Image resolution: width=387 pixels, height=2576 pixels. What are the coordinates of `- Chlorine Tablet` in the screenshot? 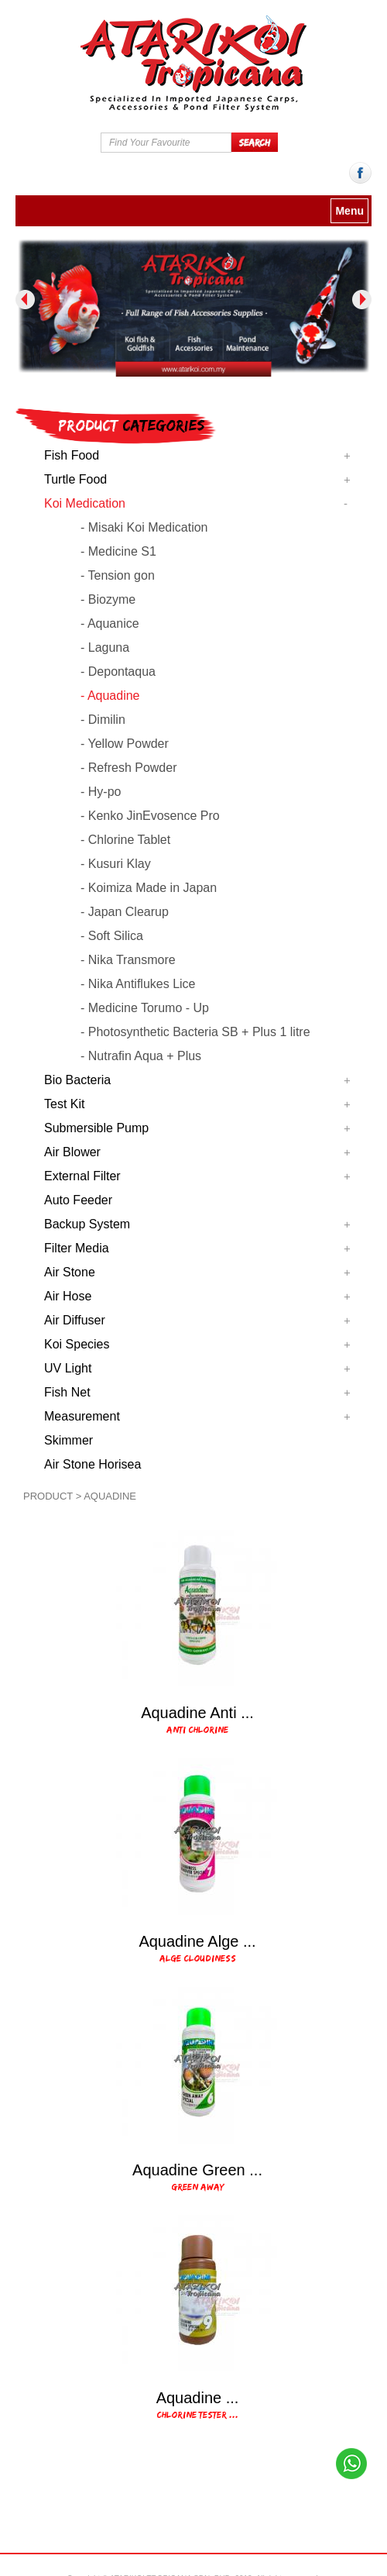 It's located at (125, 839).